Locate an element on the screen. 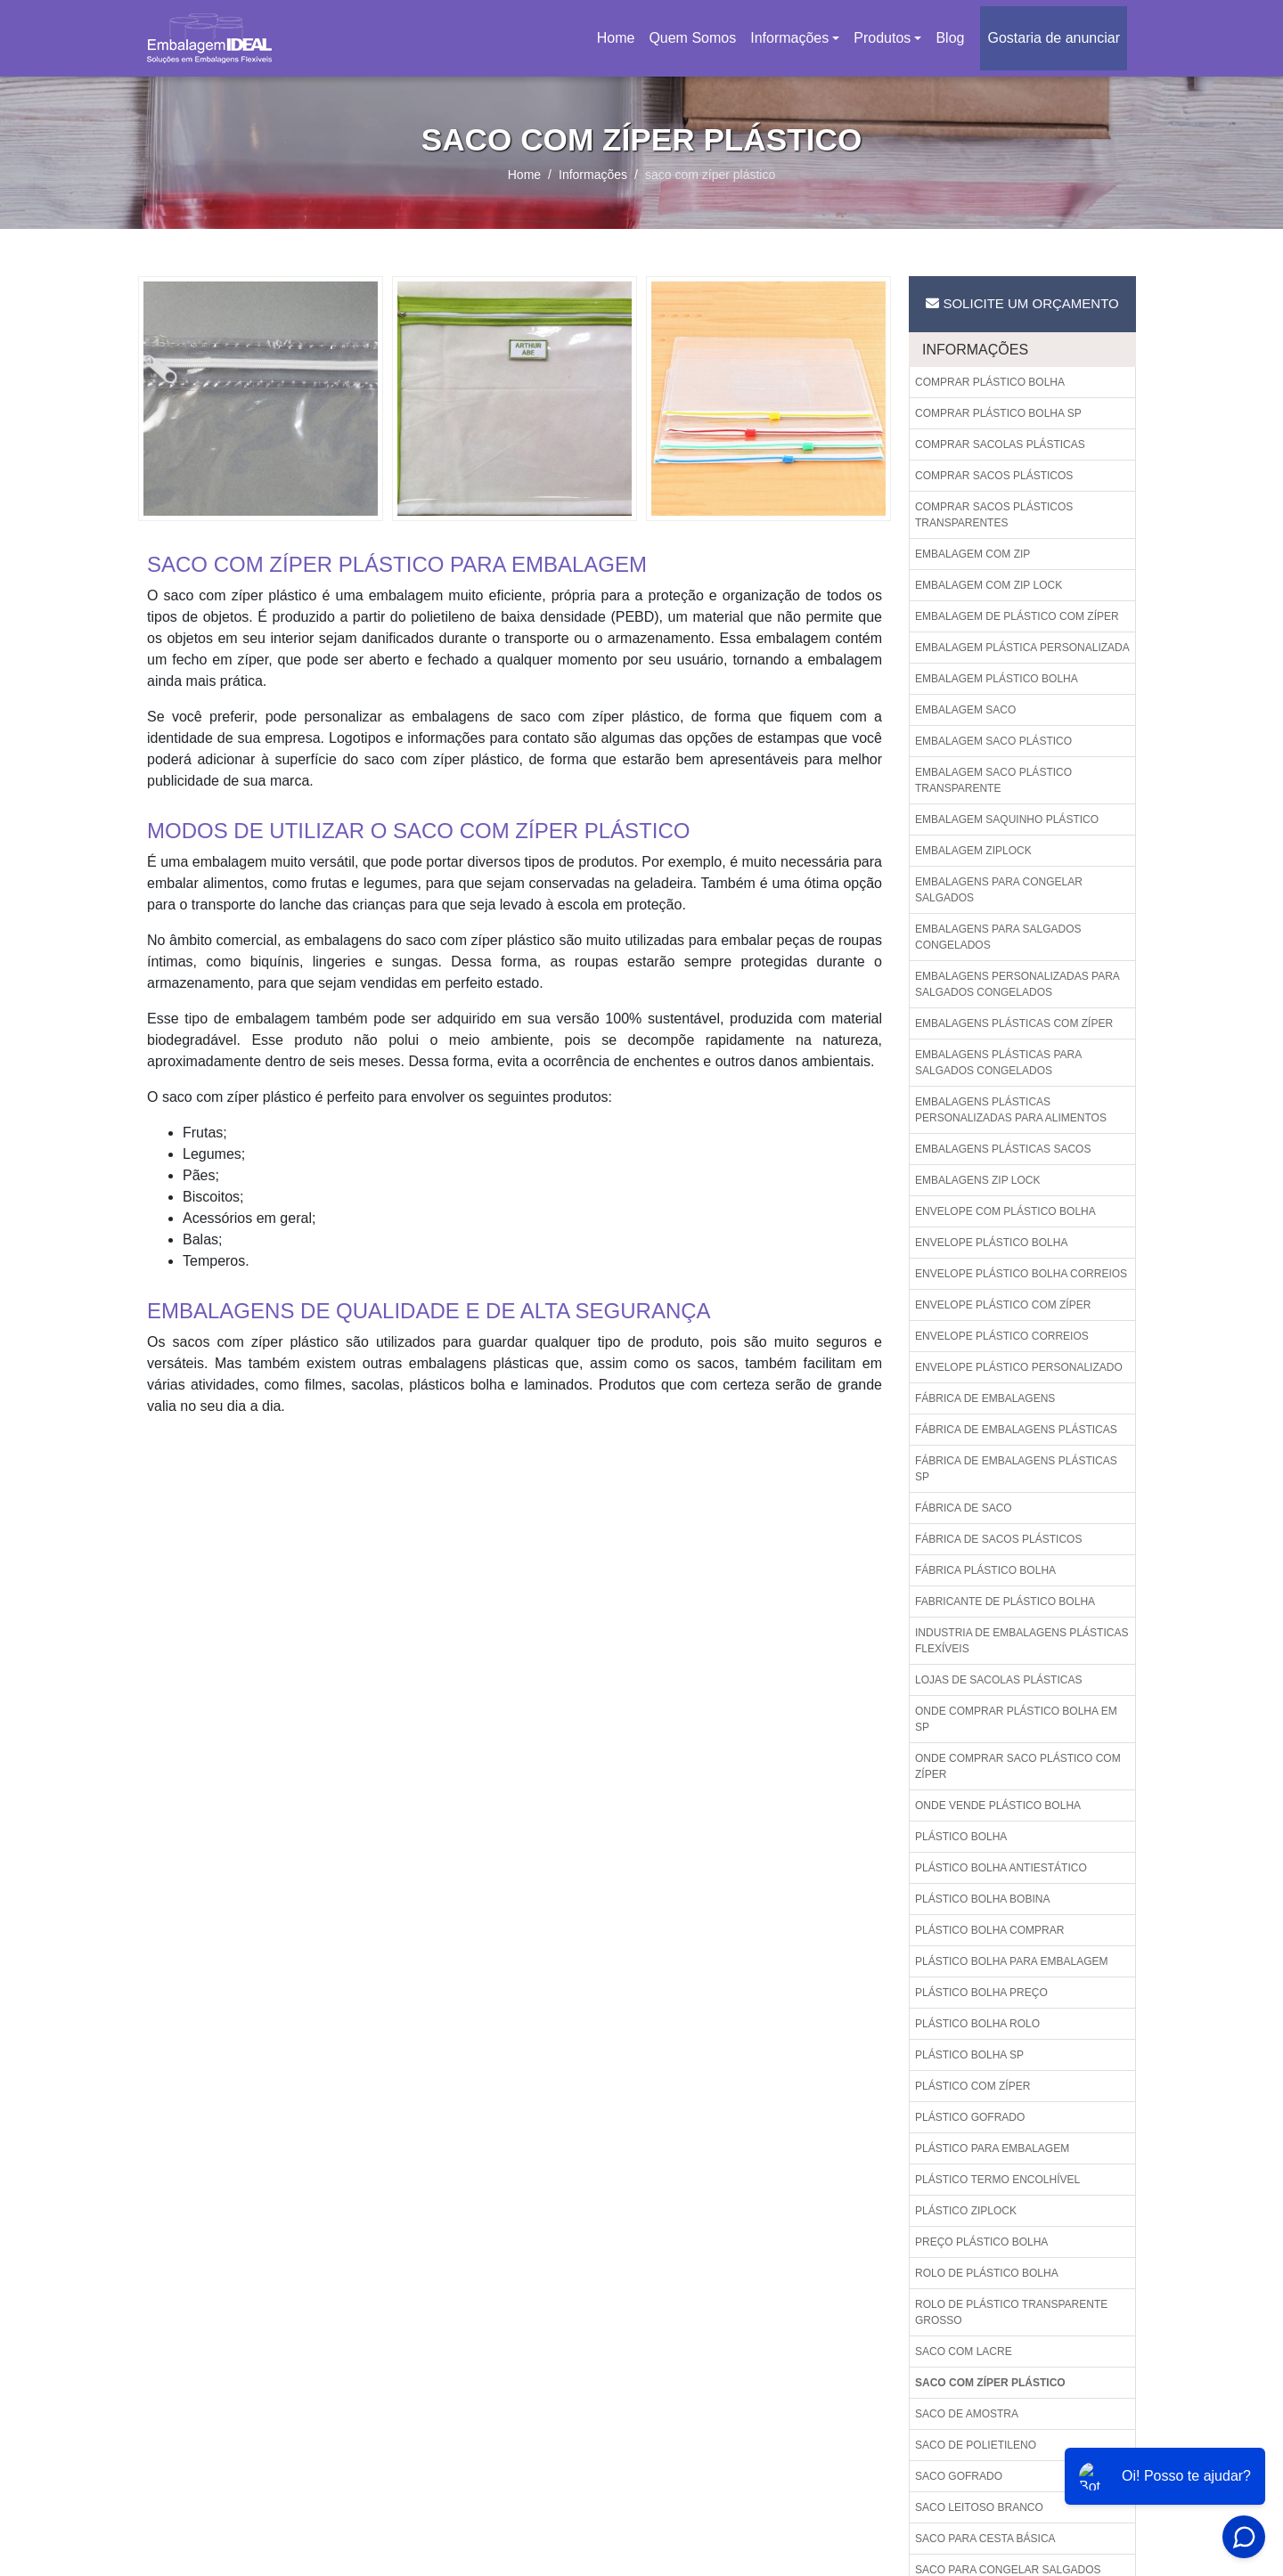  Gostaria de anunciar is located at coordinates (1053, 37).